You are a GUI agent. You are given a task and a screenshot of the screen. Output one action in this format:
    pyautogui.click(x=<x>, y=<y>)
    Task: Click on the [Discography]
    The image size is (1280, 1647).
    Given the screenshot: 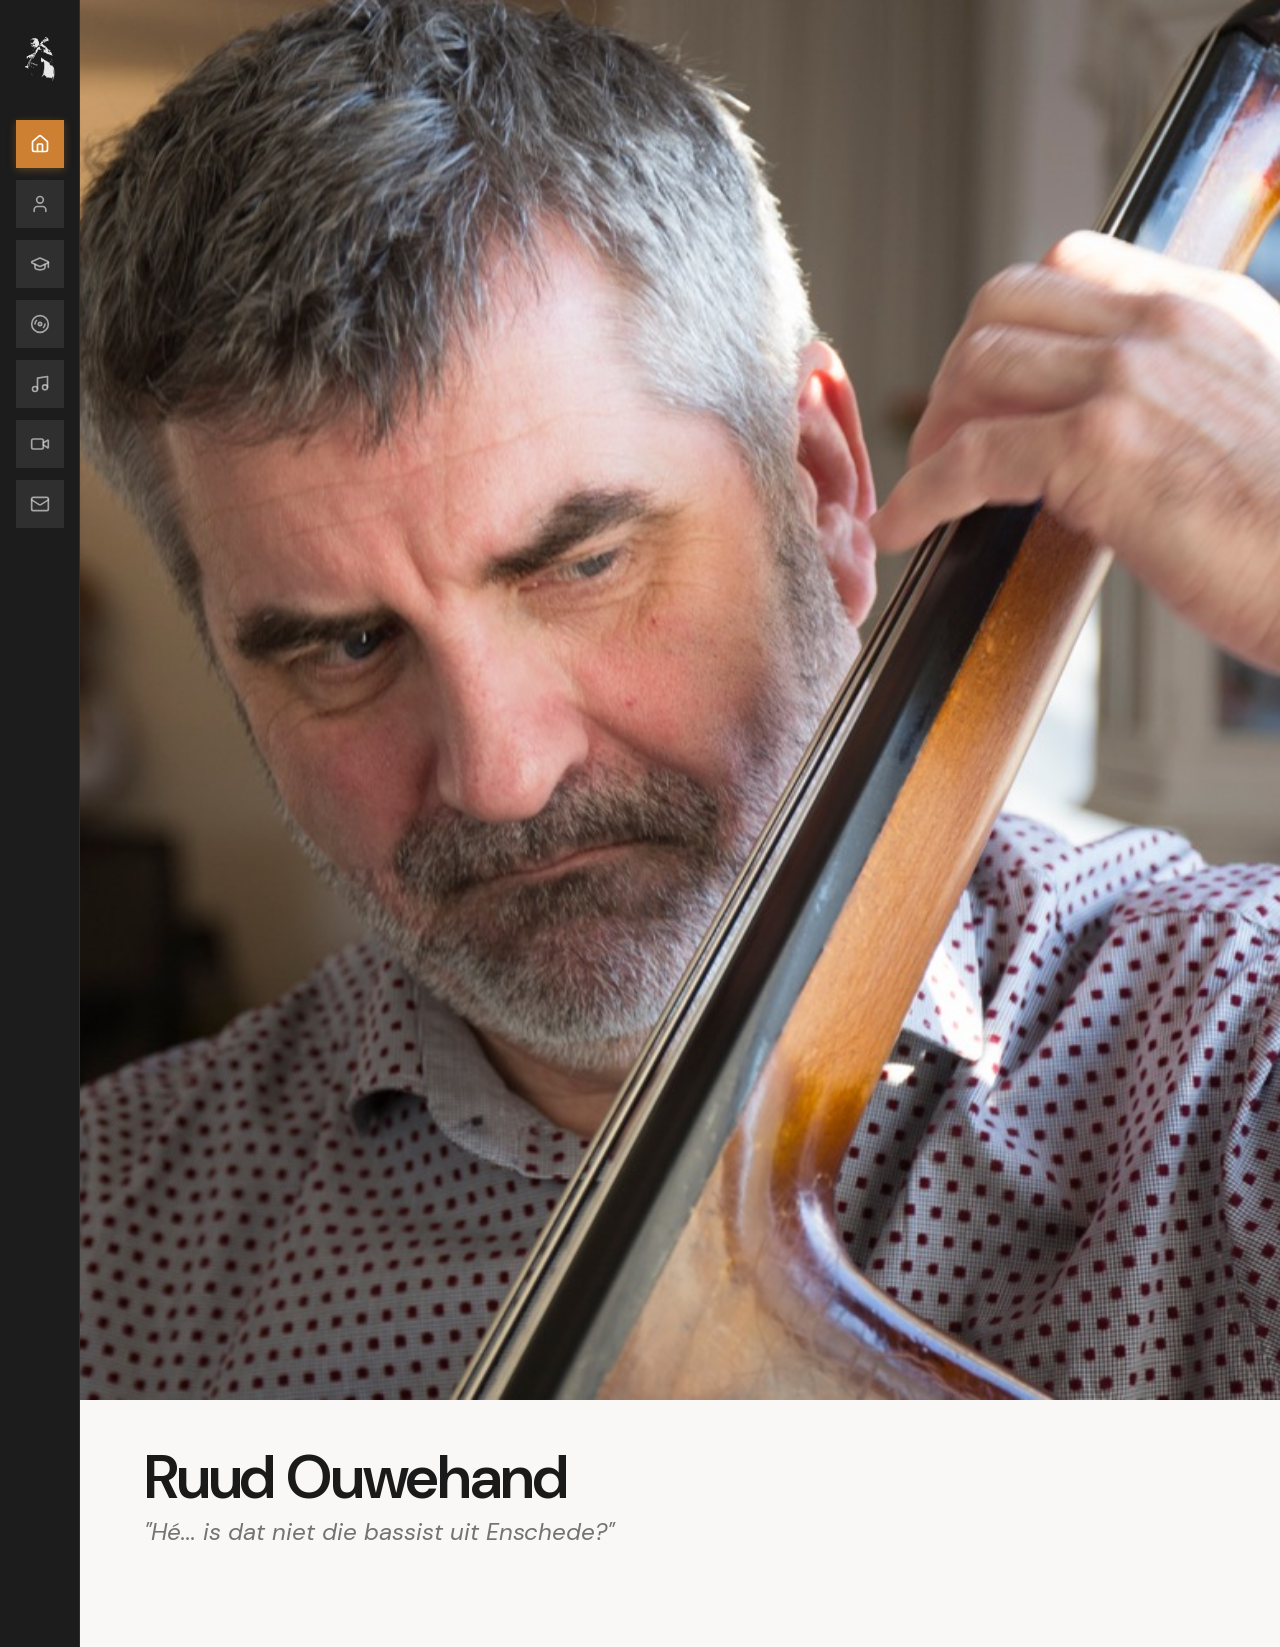 What is the action you would take?
    pyautogui.click(x=40, y=324)
    